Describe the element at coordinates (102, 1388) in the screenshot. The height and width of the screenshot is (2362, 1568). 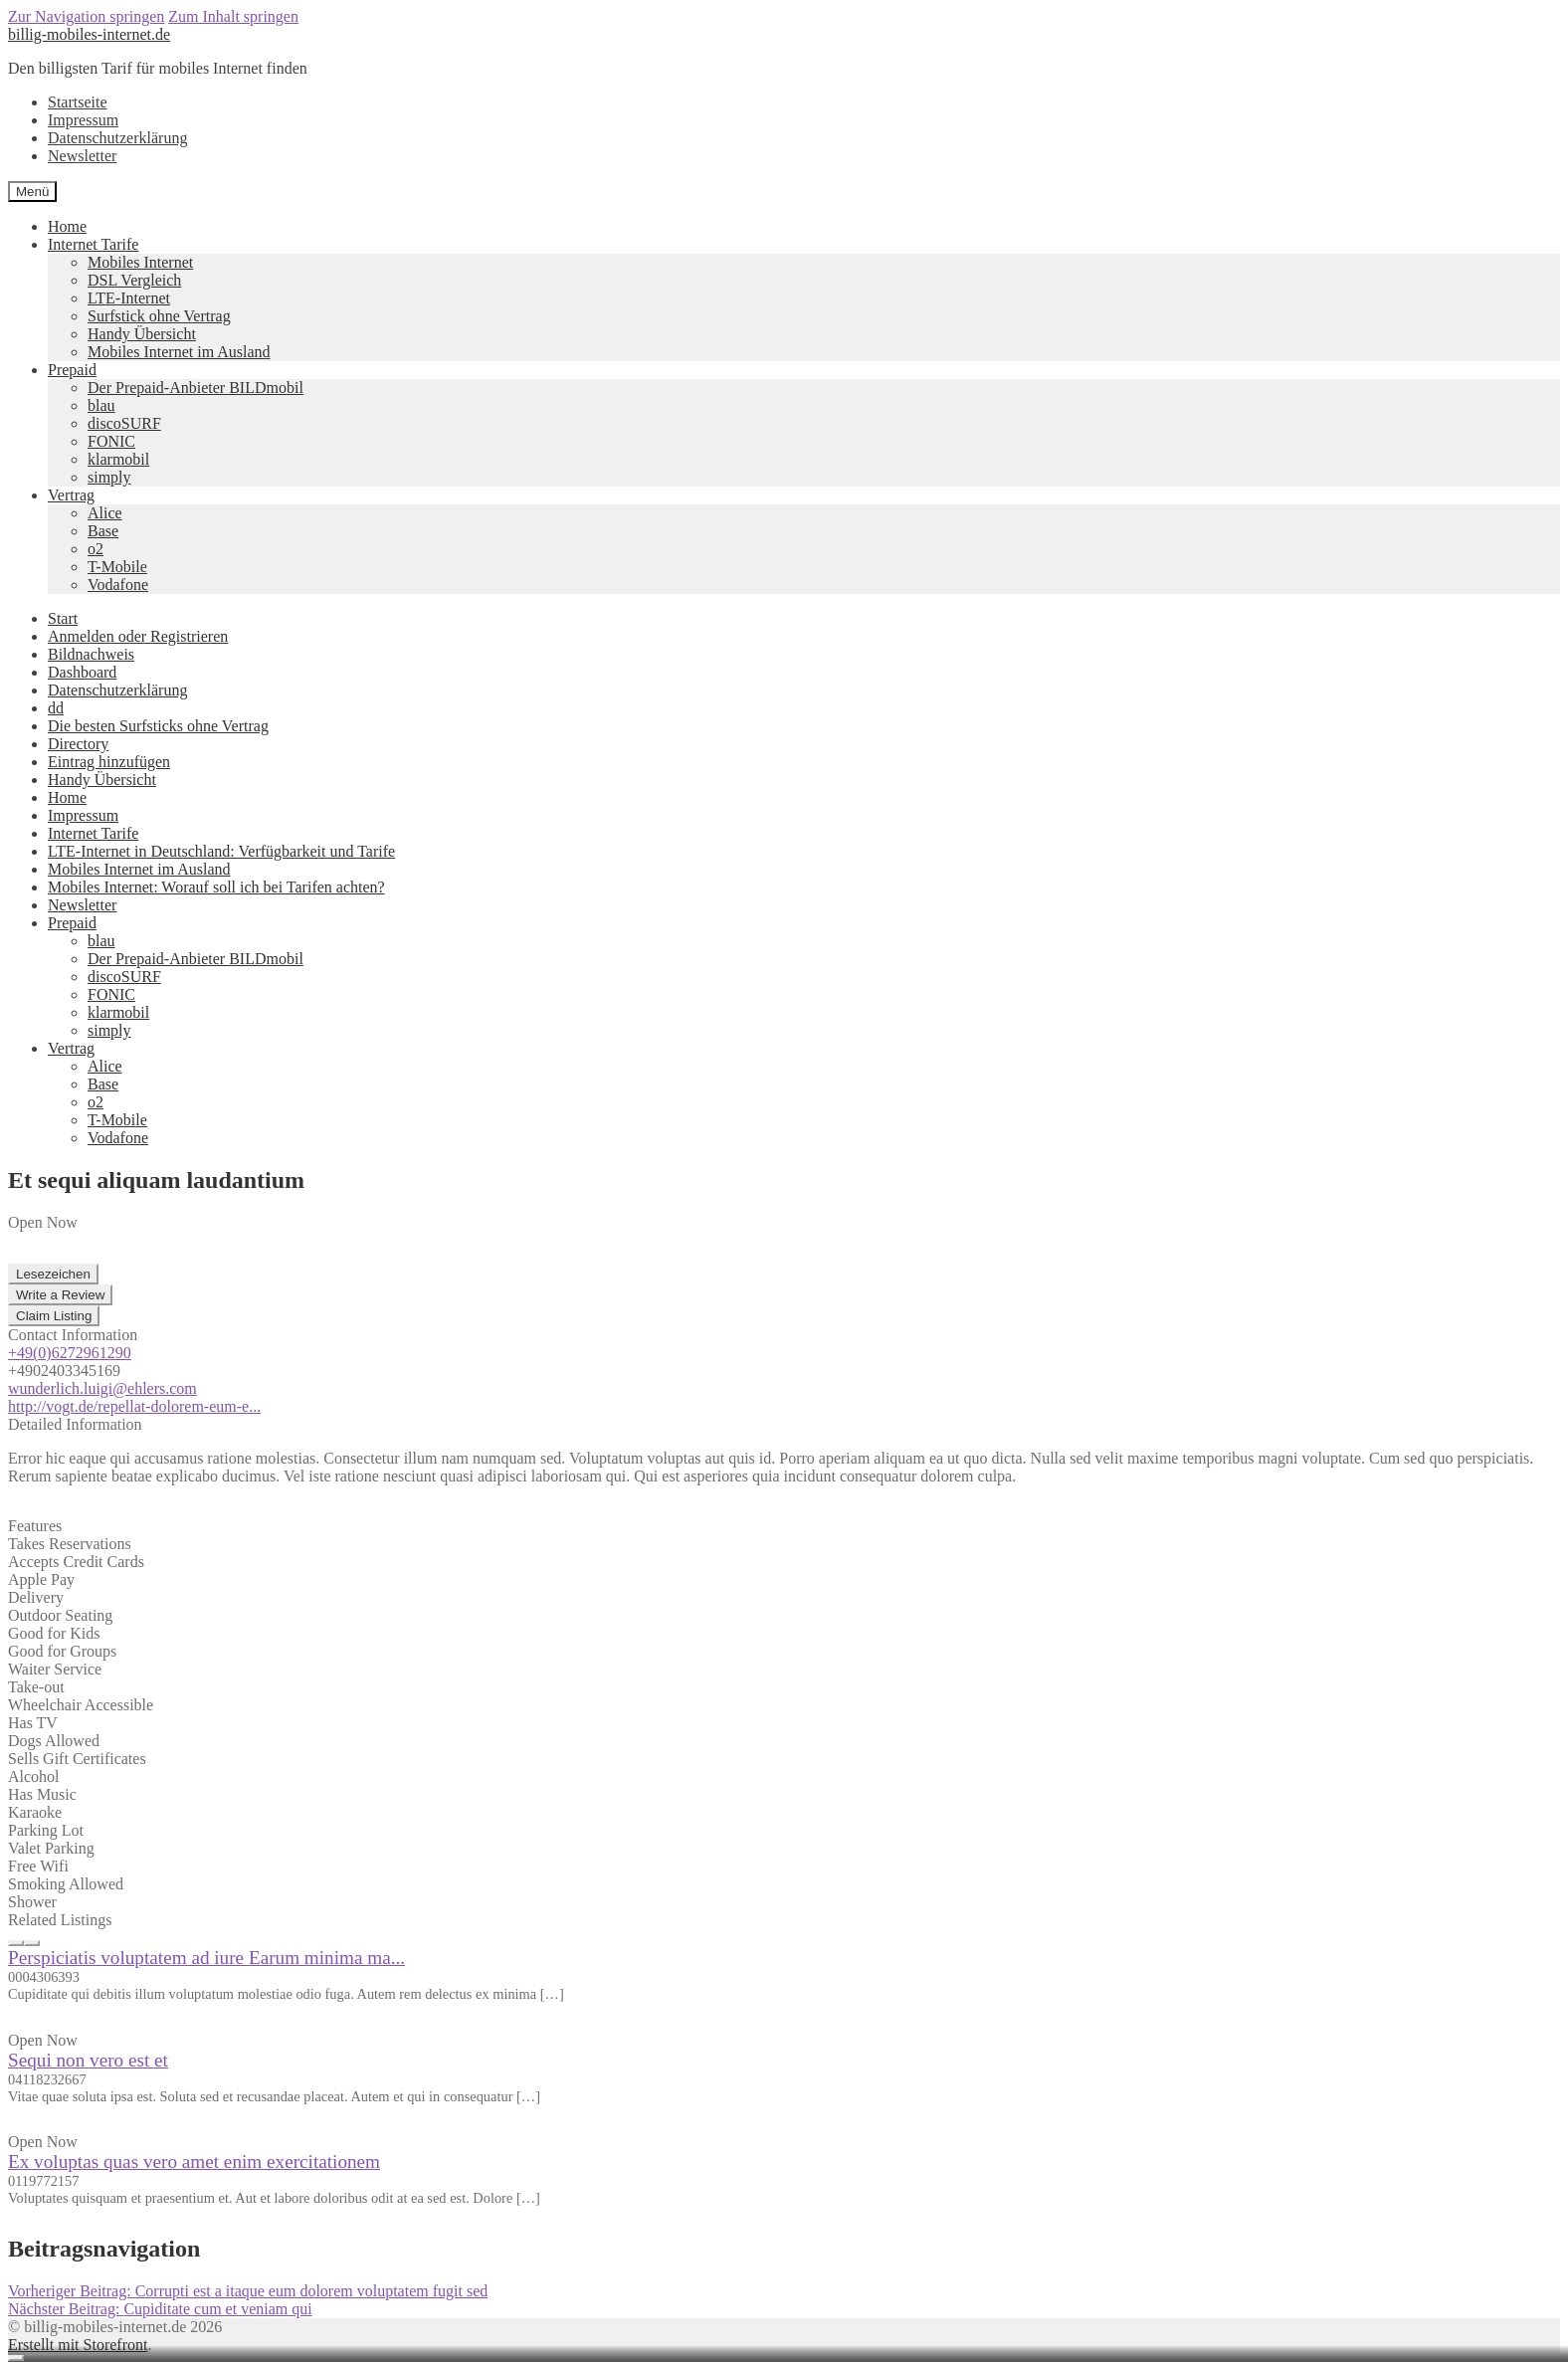
I see `wunderlich.luigi@ehlers.com` at that location.